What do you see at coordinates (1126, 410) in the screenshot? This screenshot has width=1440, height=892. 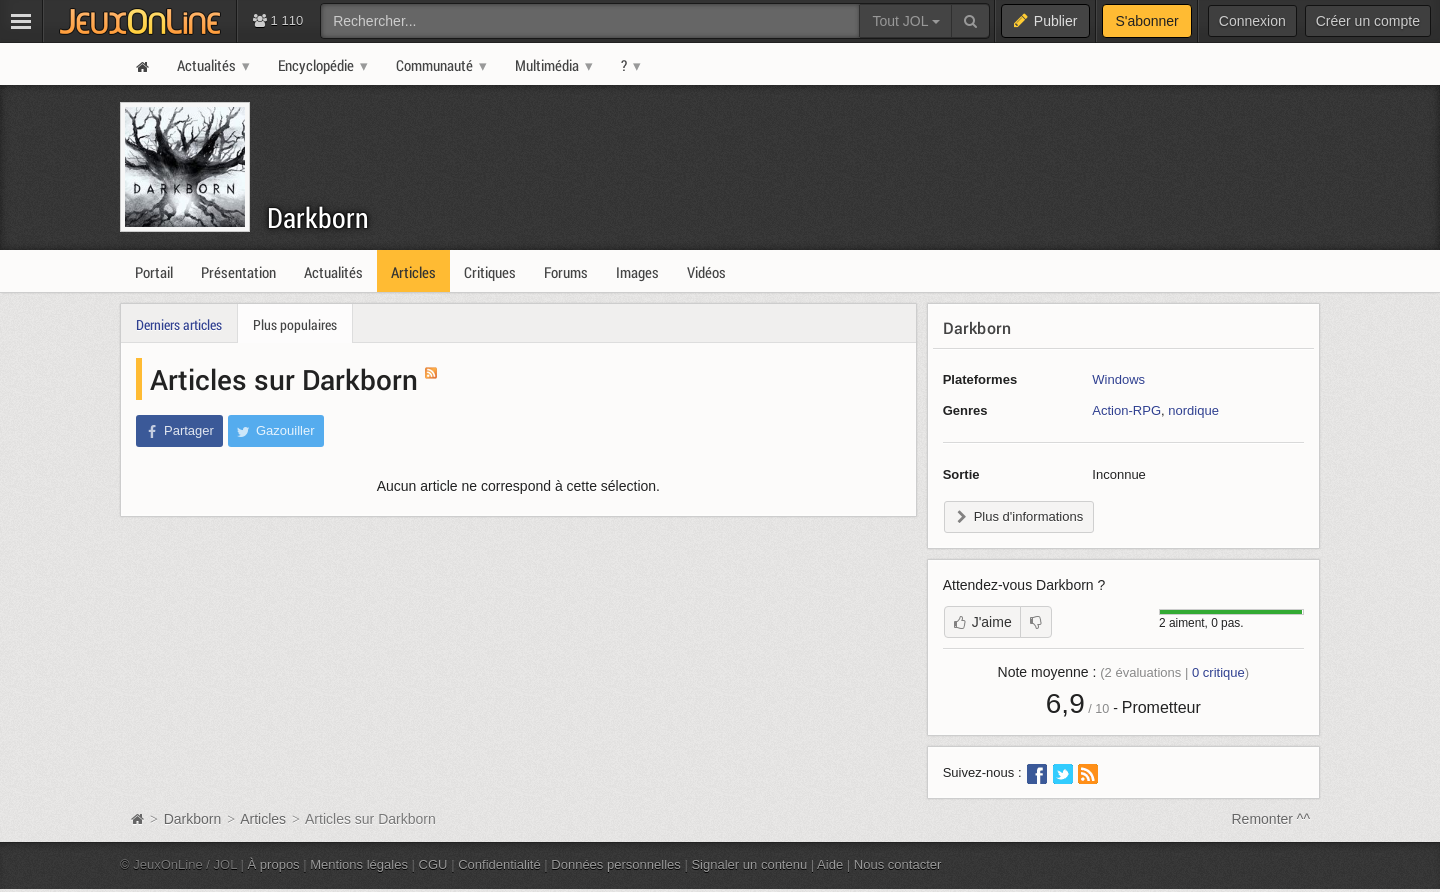 I see `Action-RPG` at bounding box center [1126, 410].